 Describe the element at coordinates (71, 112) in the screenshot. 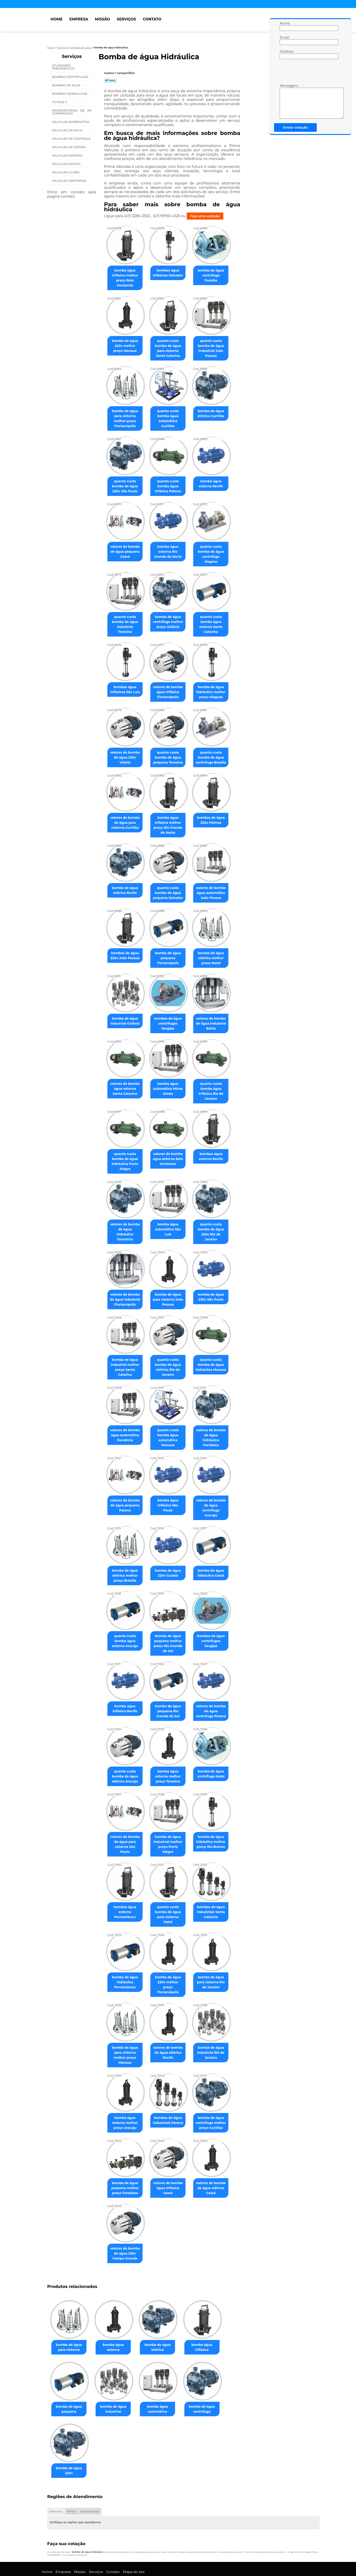

I see `Reservatórios de Ar Comprimido` at that location.